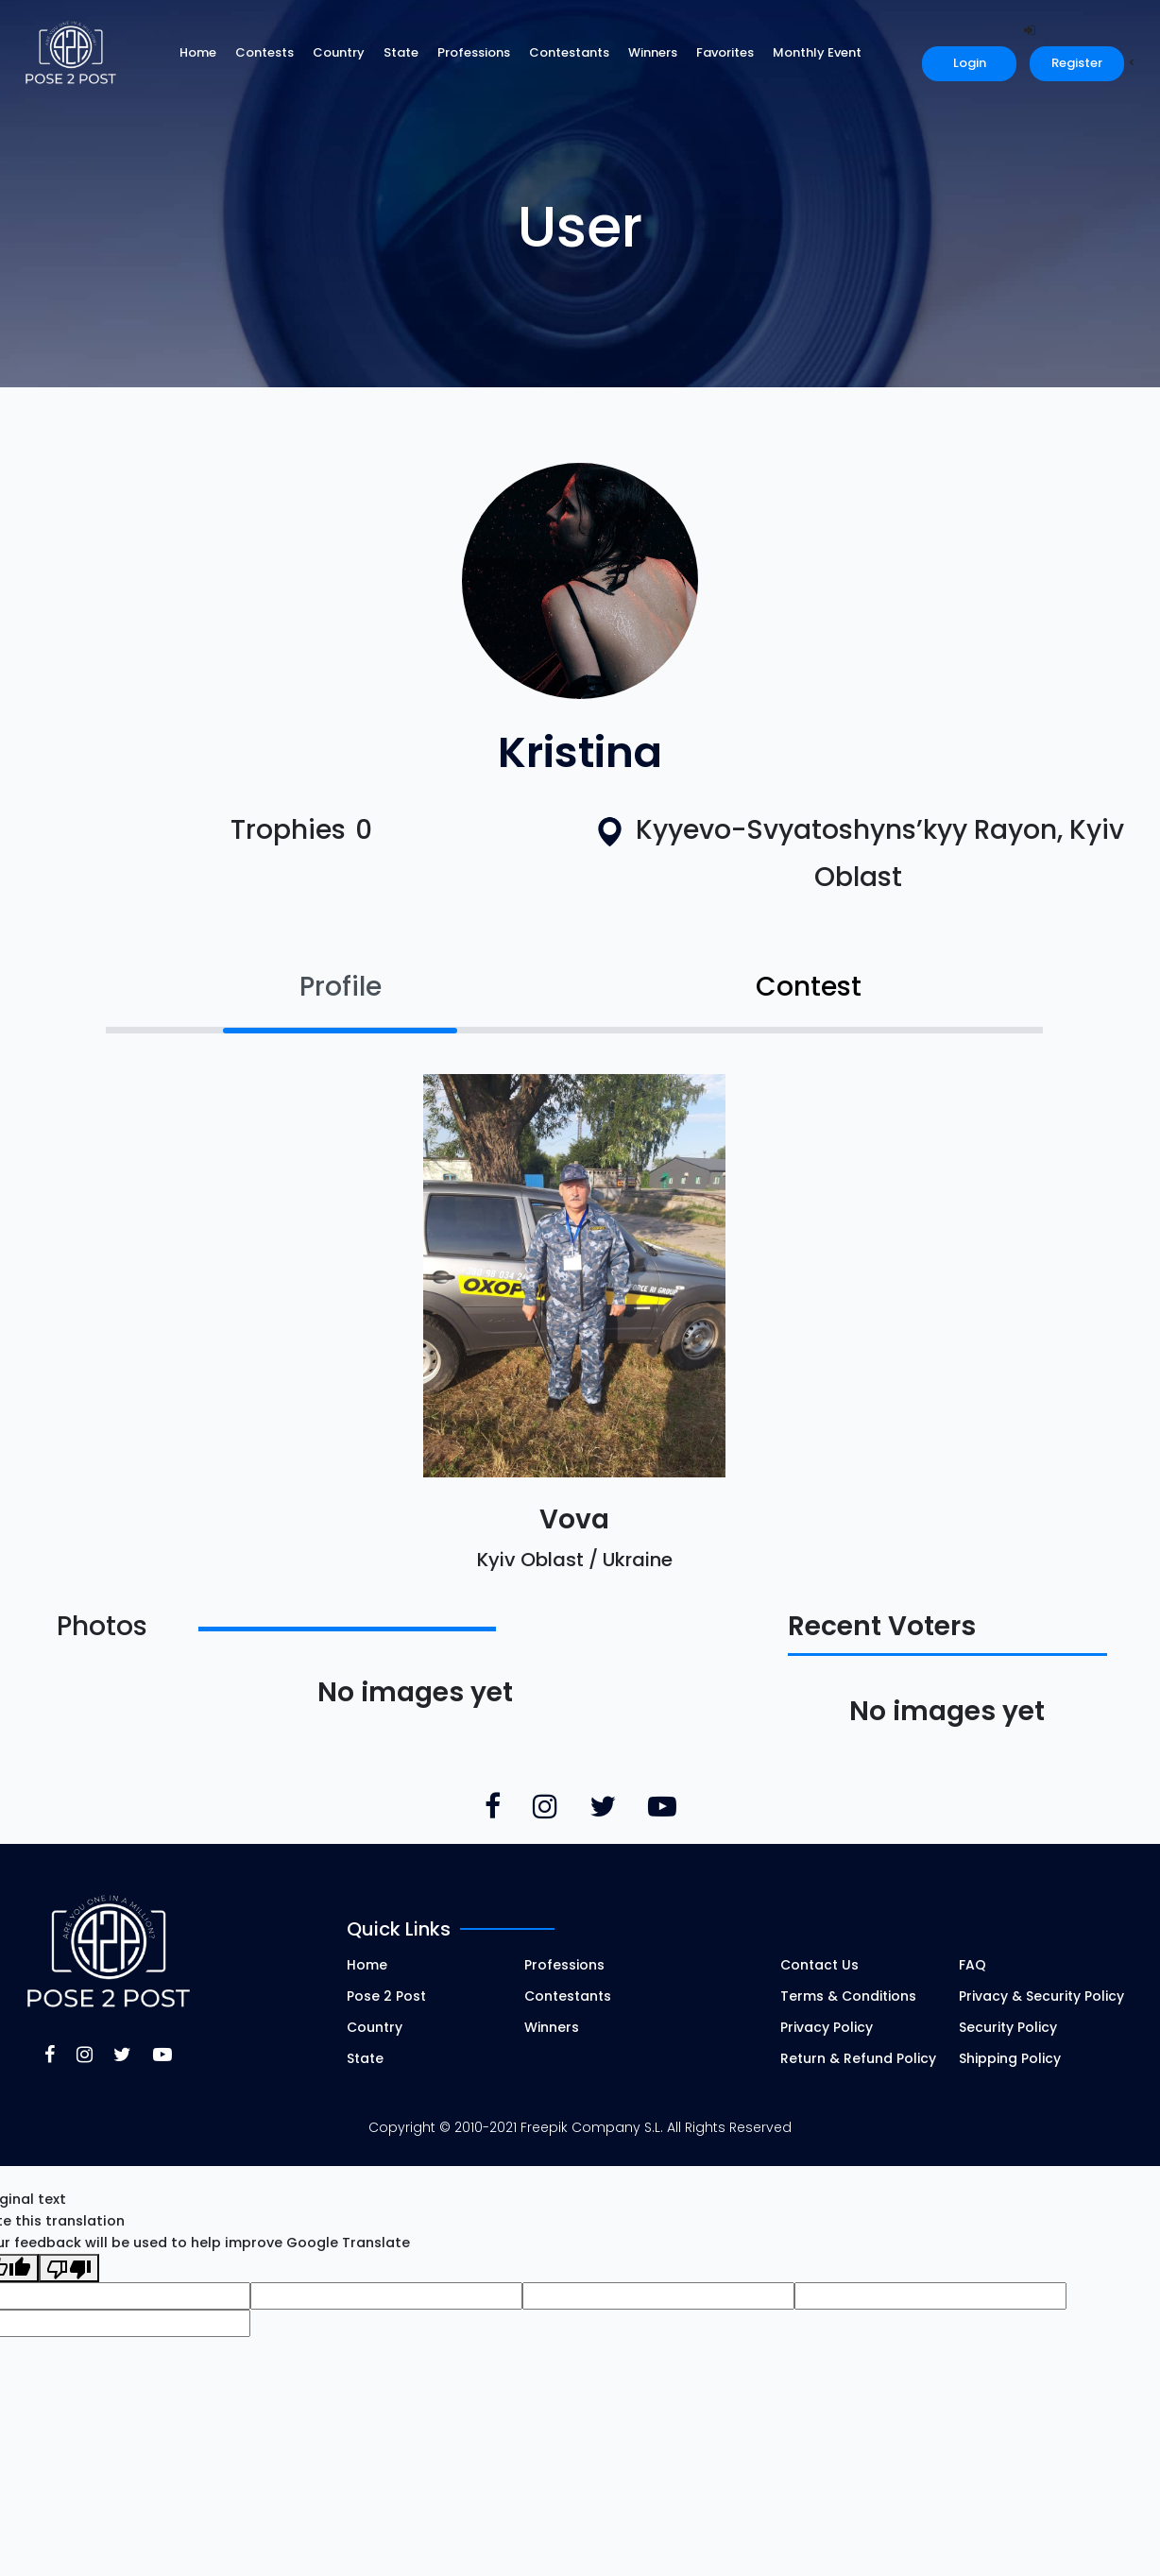  What do you see at coordinates (197, 52) in the screenshot?
I see `Home` at bounding box center [197, 52].